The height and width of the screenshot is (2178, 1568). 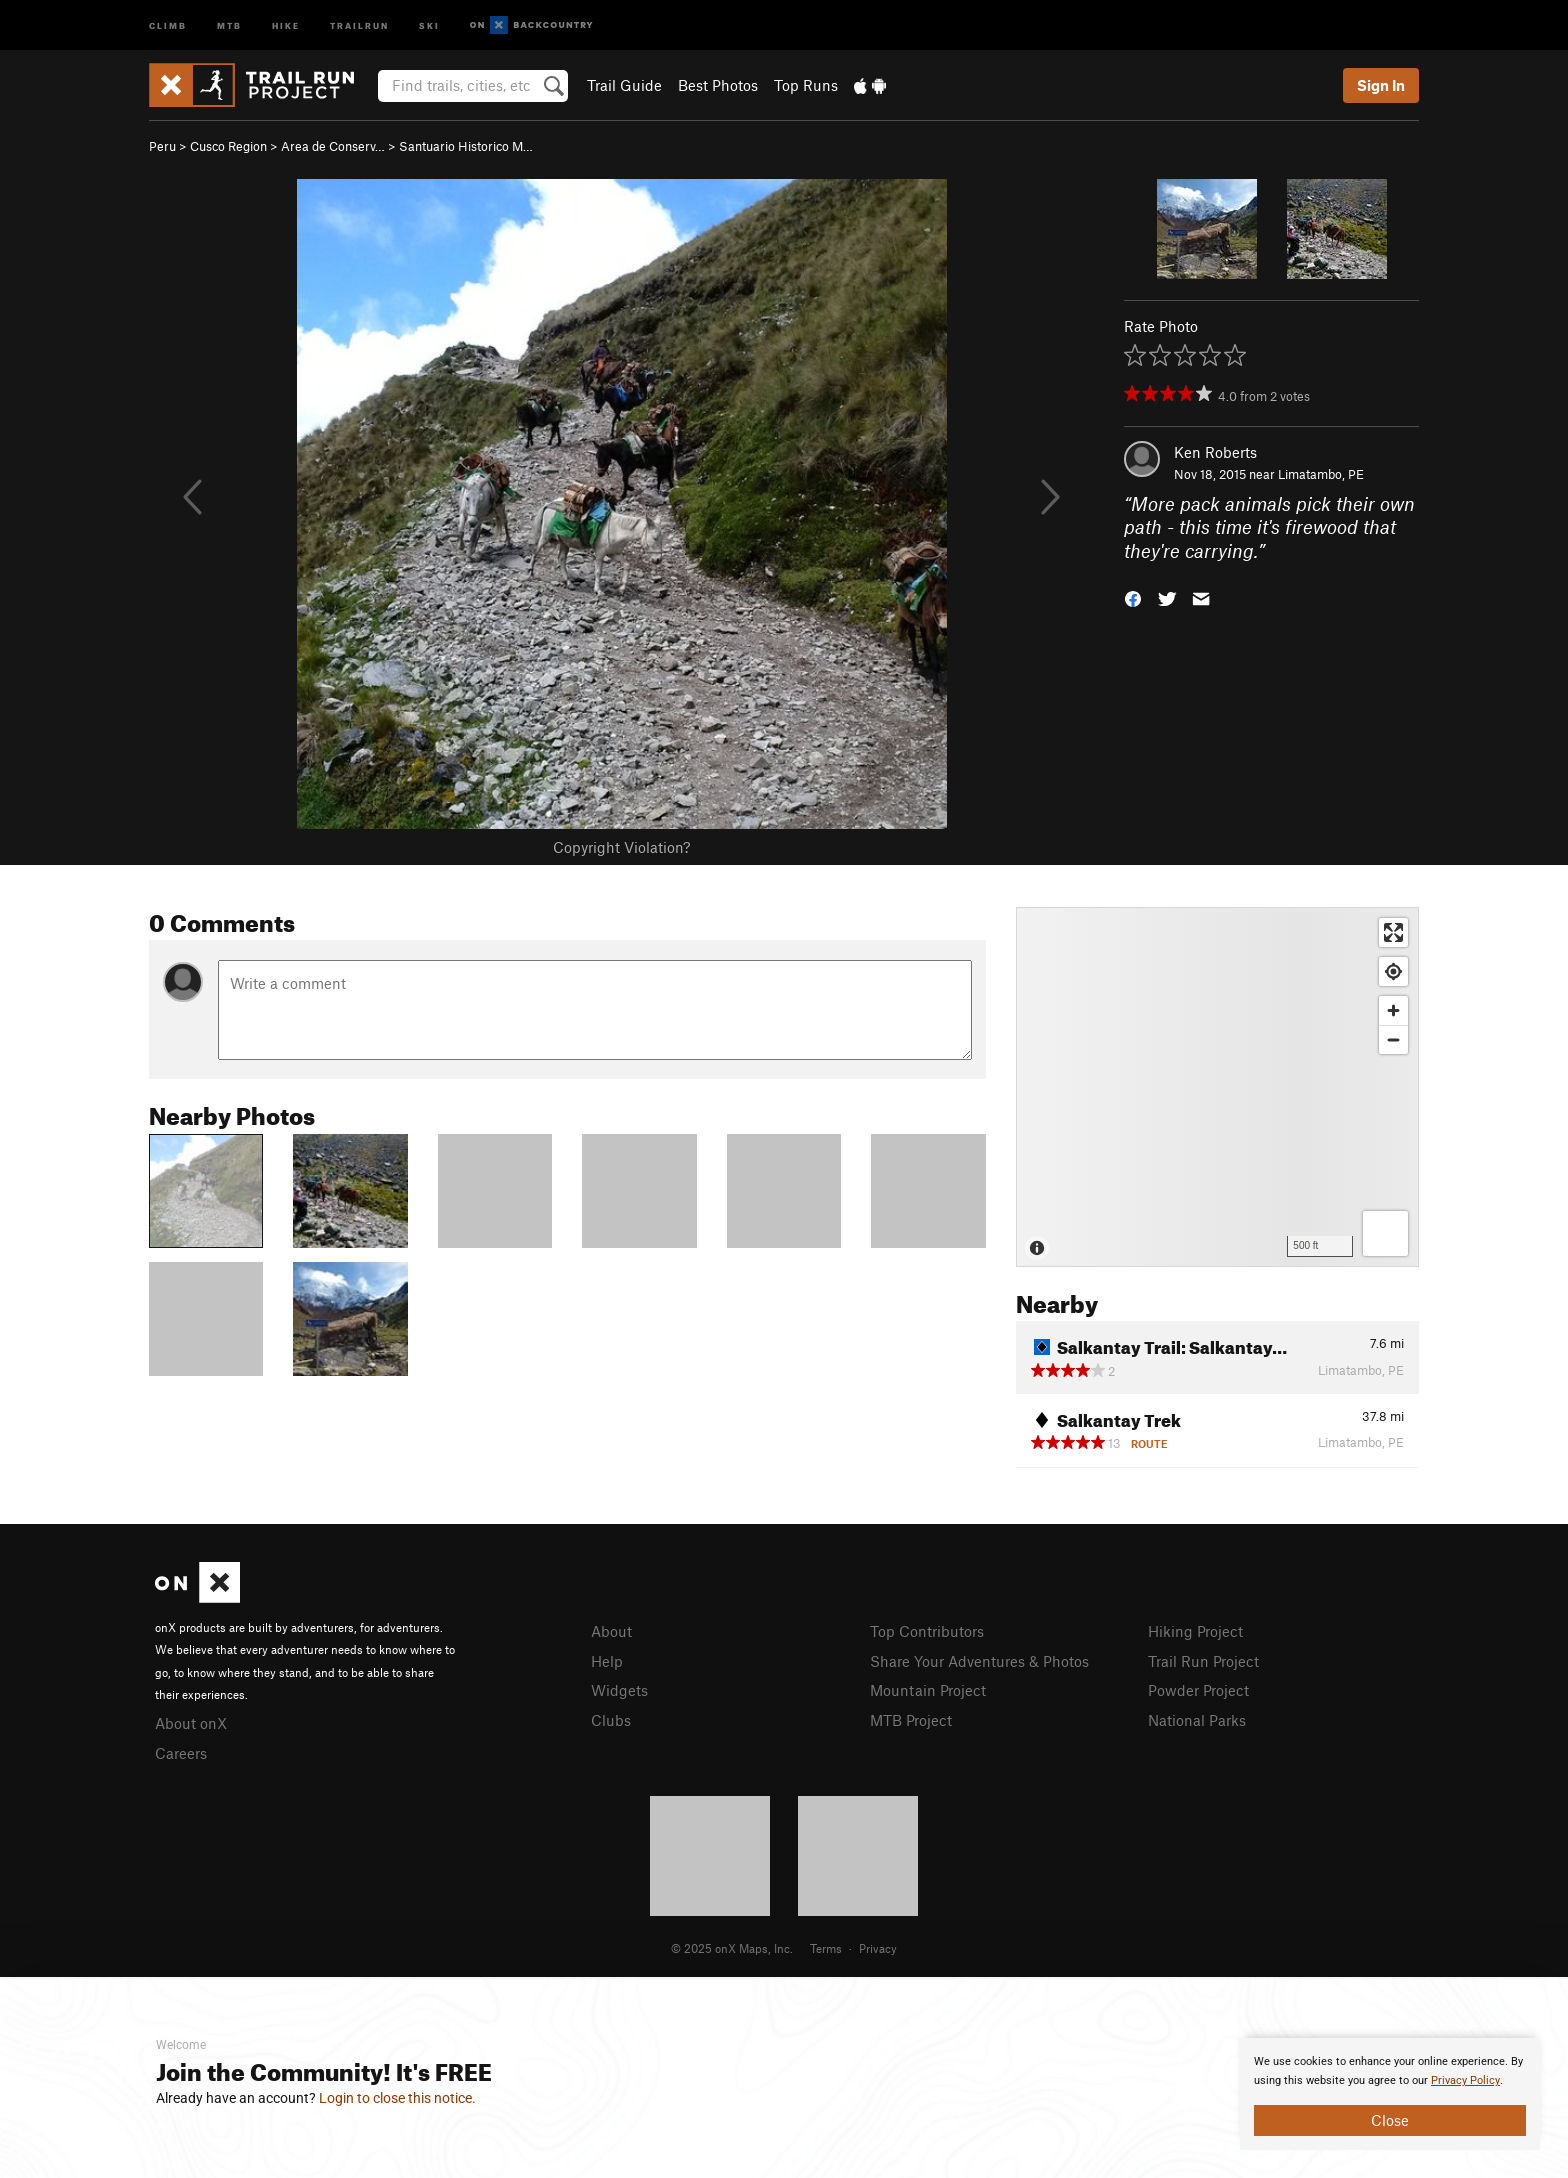 I want to click on Close, so click(x=1390, y=2120).